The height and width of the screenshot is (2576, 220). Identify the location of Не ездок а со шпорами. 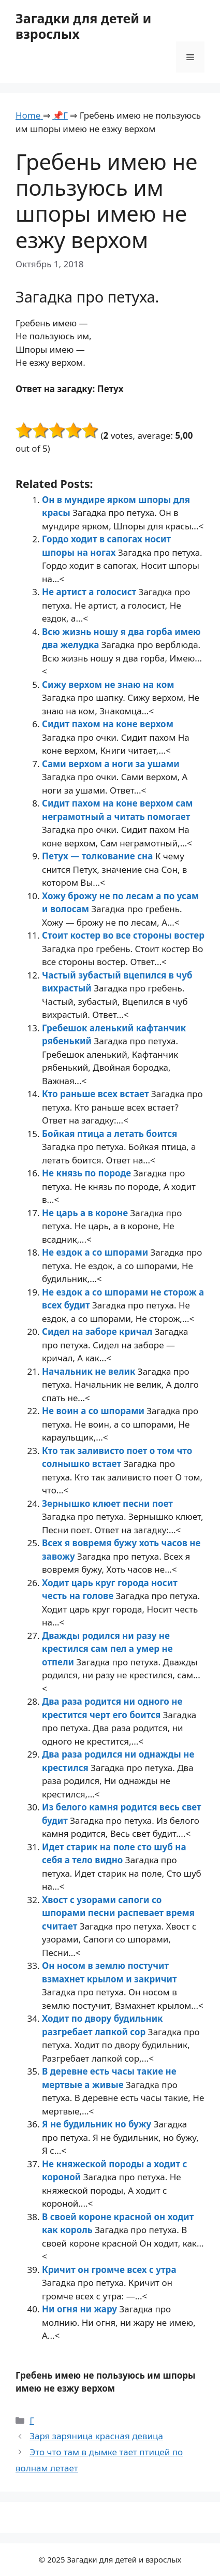
(96, 1252).